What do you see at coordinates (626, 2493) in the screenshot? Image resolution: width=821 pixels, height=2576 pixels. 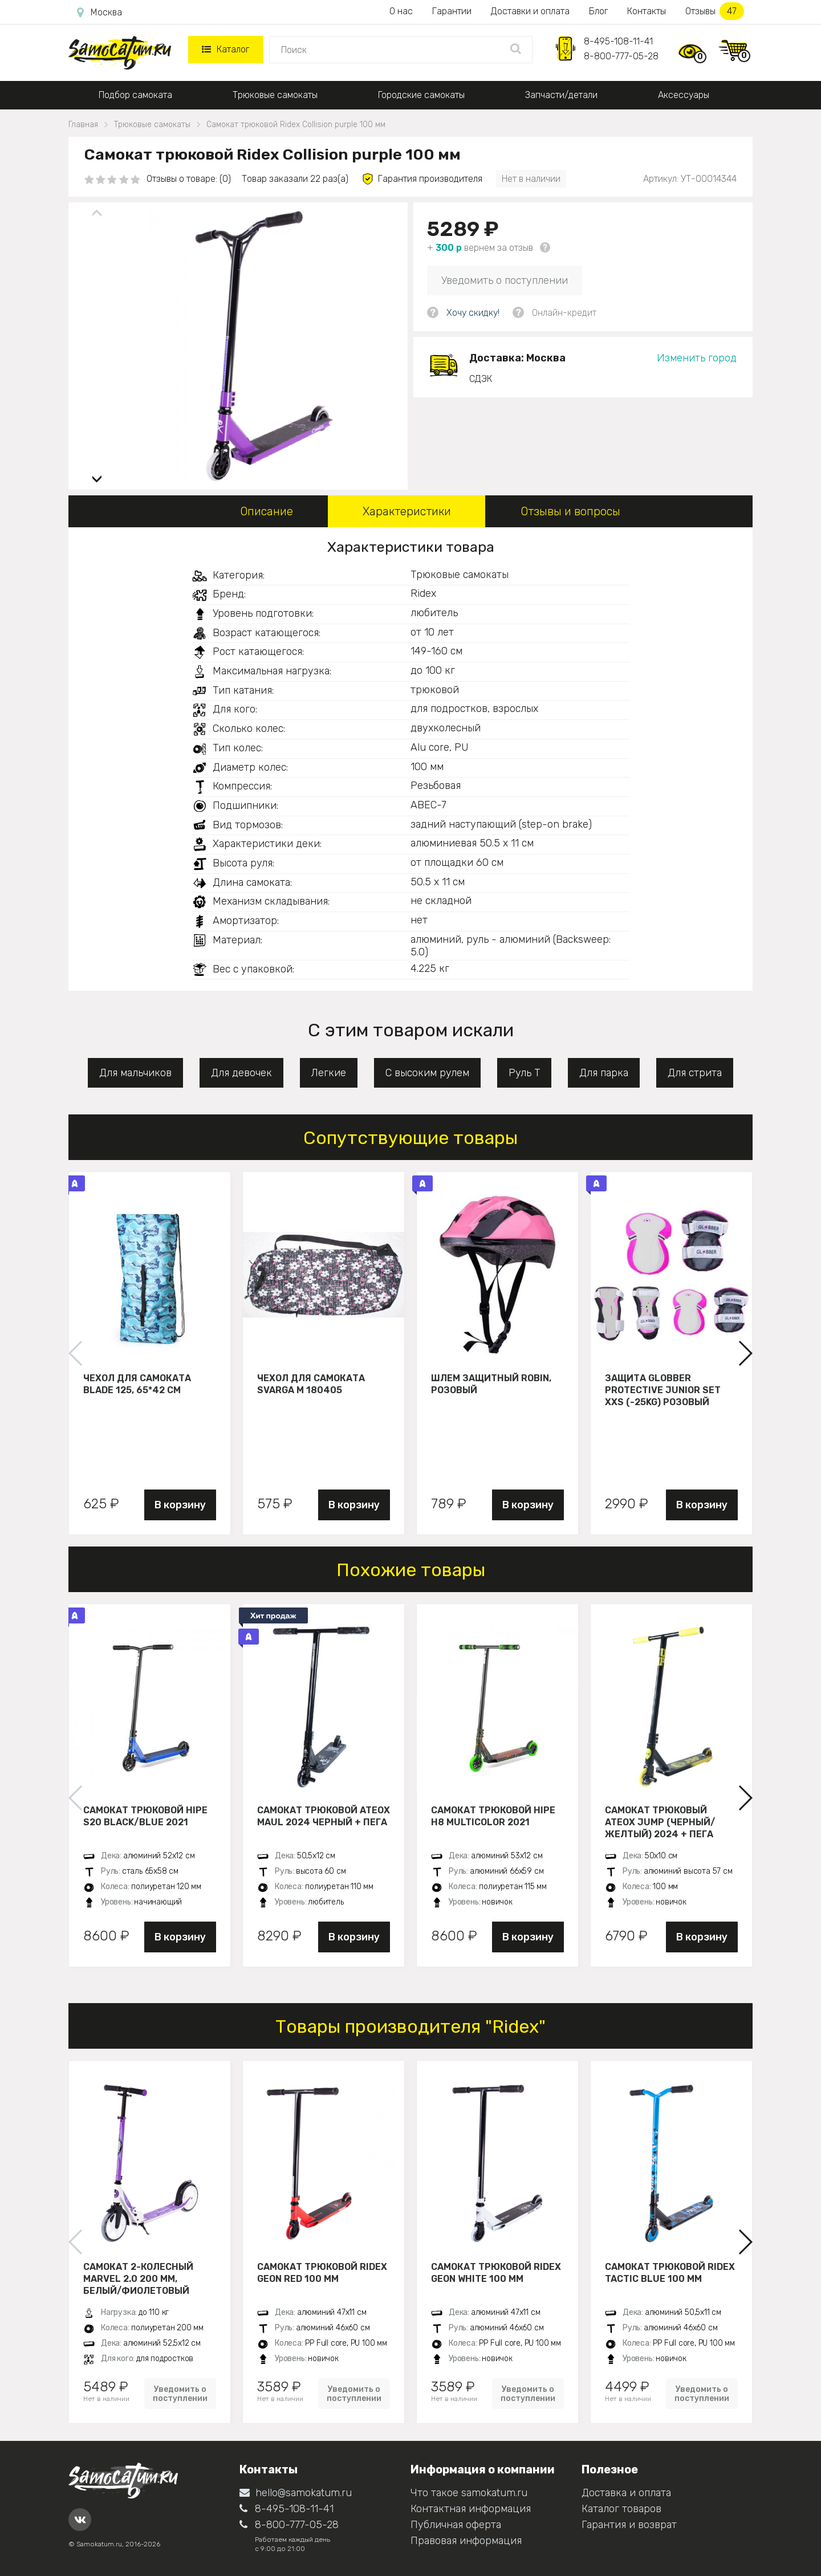 I see `Доставка и оплата` at bounding box center [626, 2493].